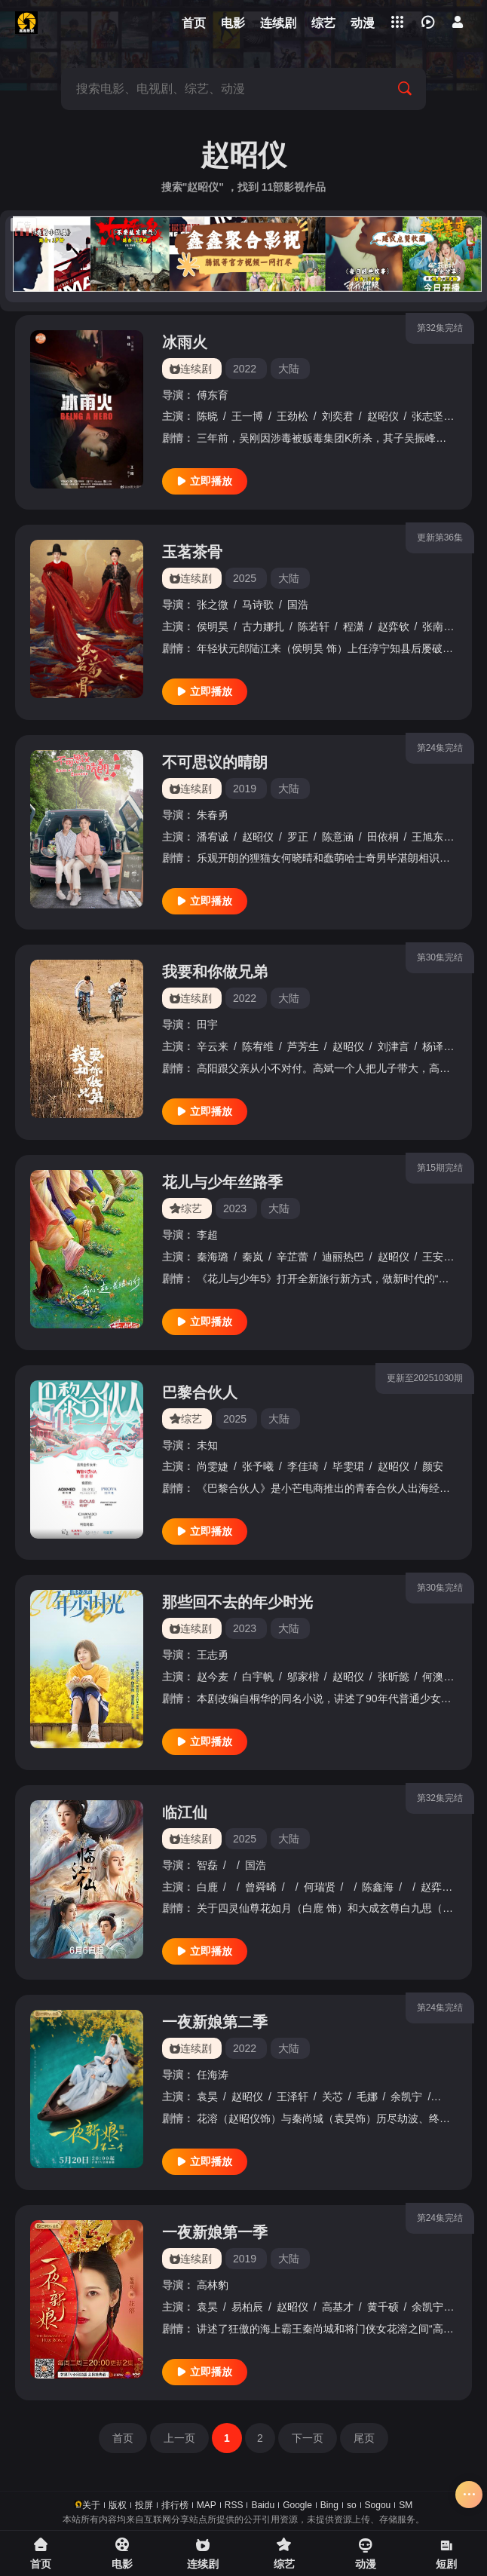 This screenshot has width=487, height=2576. Describe the element at coordinates (207, 1865) in the screenshot. I see `智磊` at that location.